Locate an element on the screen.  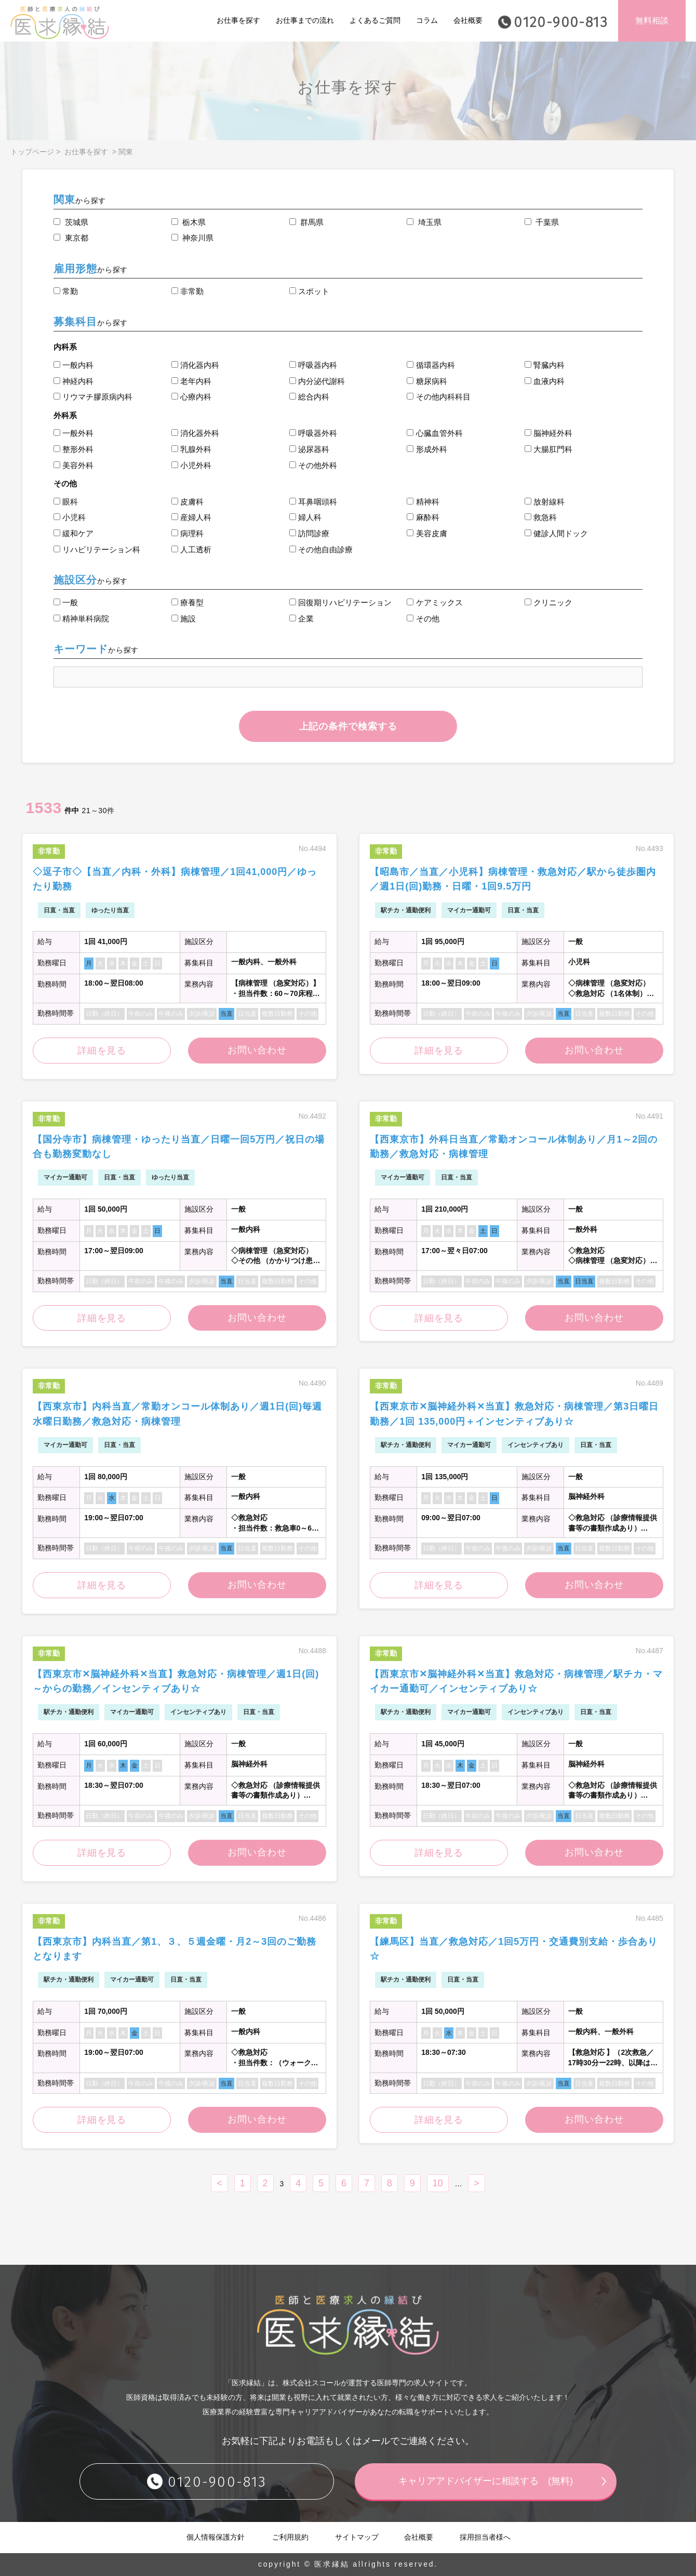
トップページ is located at coordinates (32, 152).